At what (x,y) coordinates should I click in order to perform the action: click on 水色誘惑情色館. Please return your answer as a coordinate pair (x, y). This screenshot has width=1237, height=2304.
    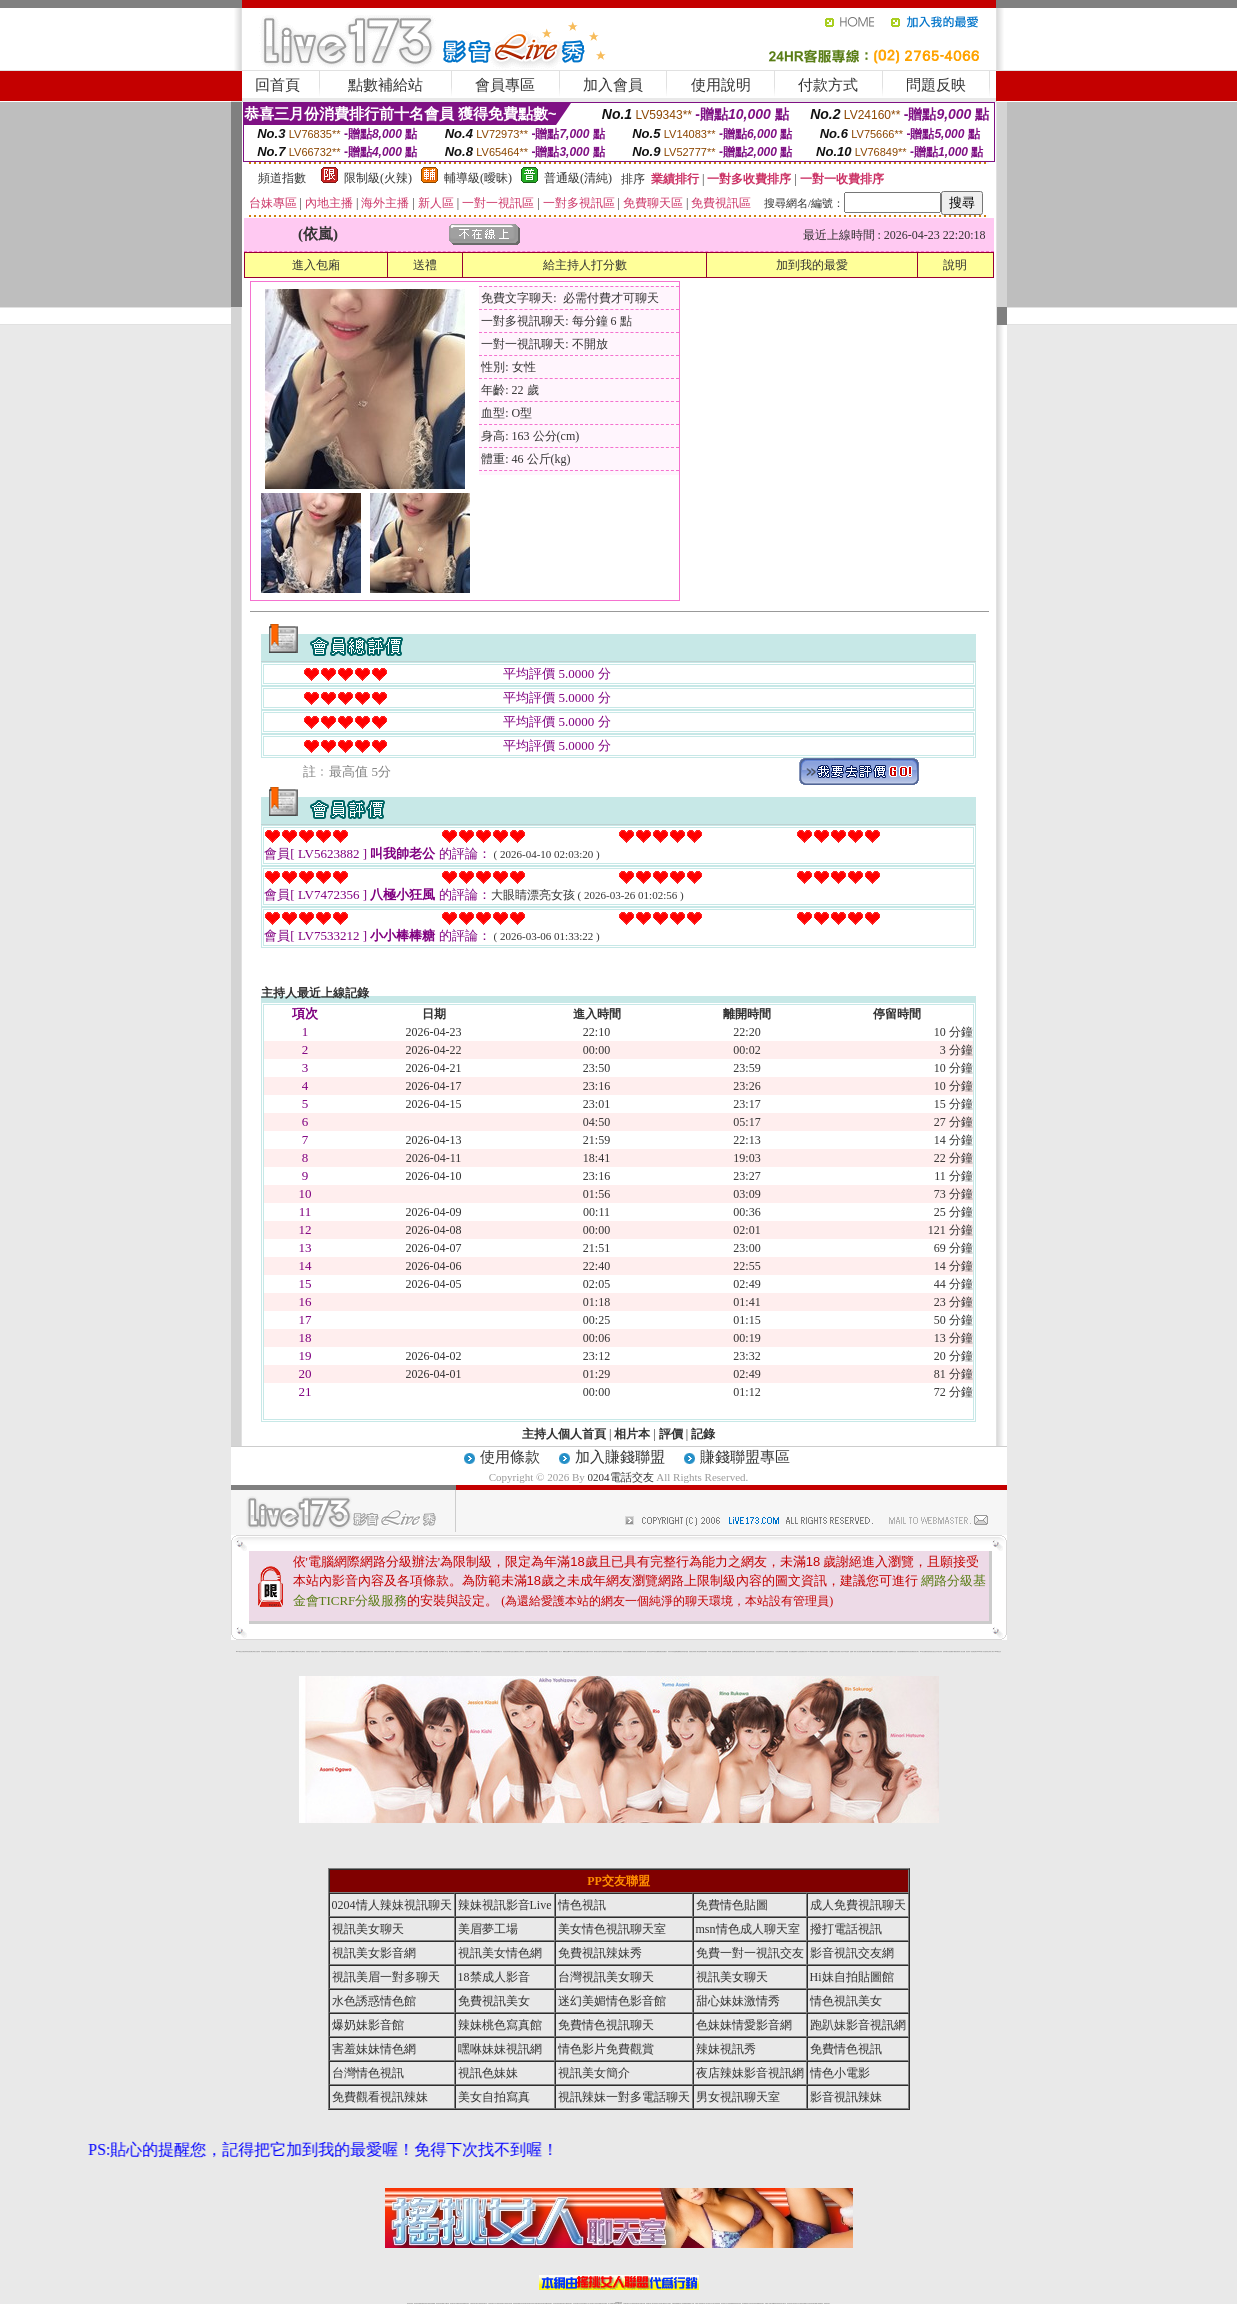
    Looking at the image, I should click on (374, 2001).